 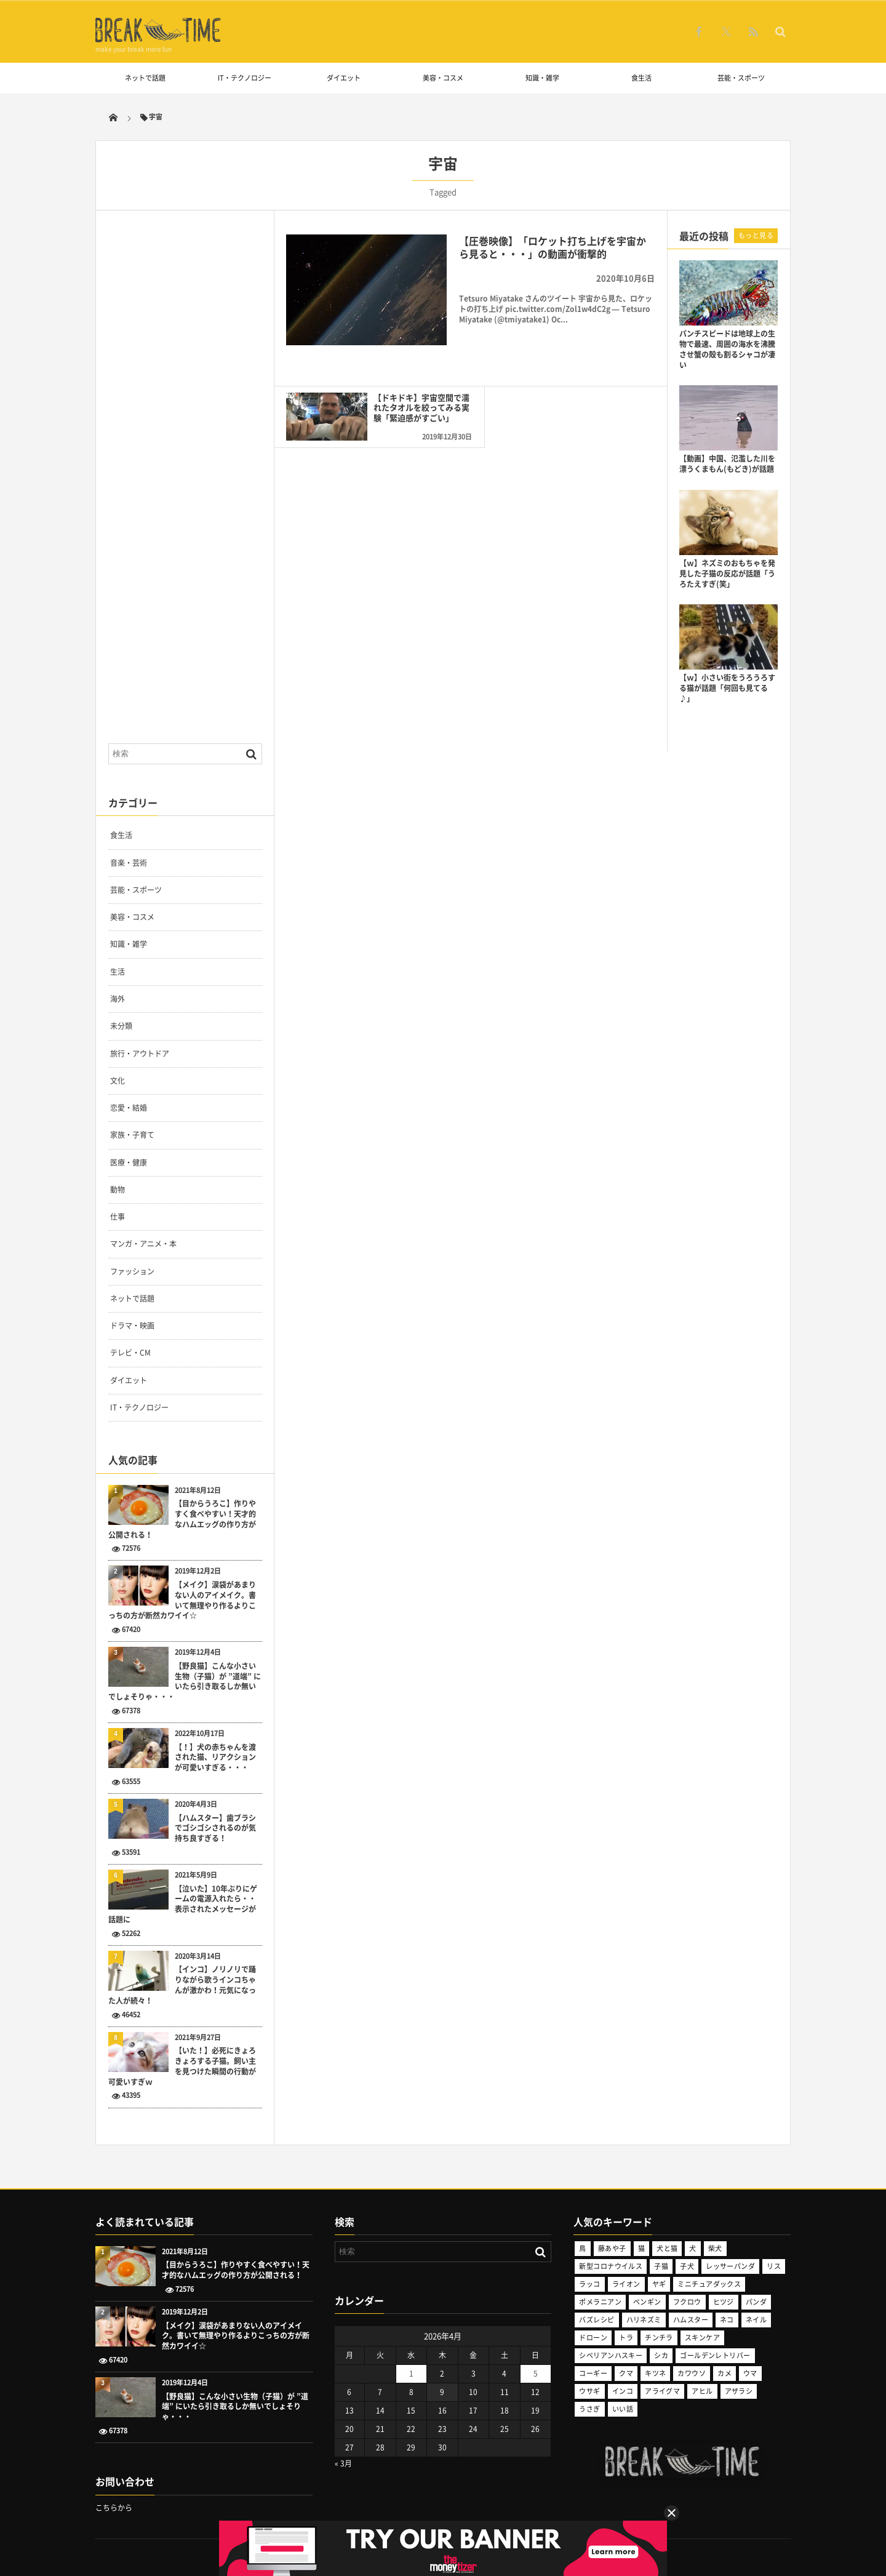 What do you see at coordinates (655, 2373) in the screenshot?
I see `キツネ` at bounding box center [655, 2373].